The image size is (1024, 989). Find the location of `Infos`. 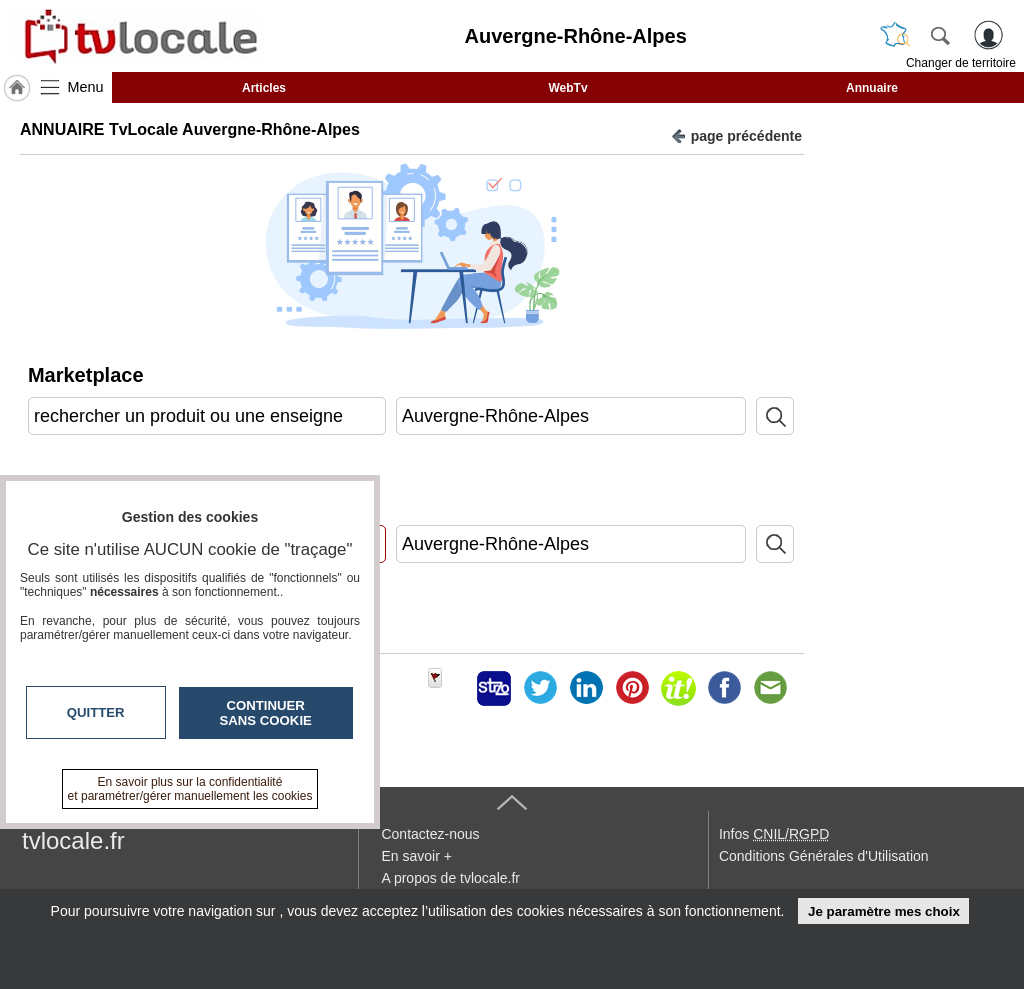

Infos is located at coordinates (774, 834).